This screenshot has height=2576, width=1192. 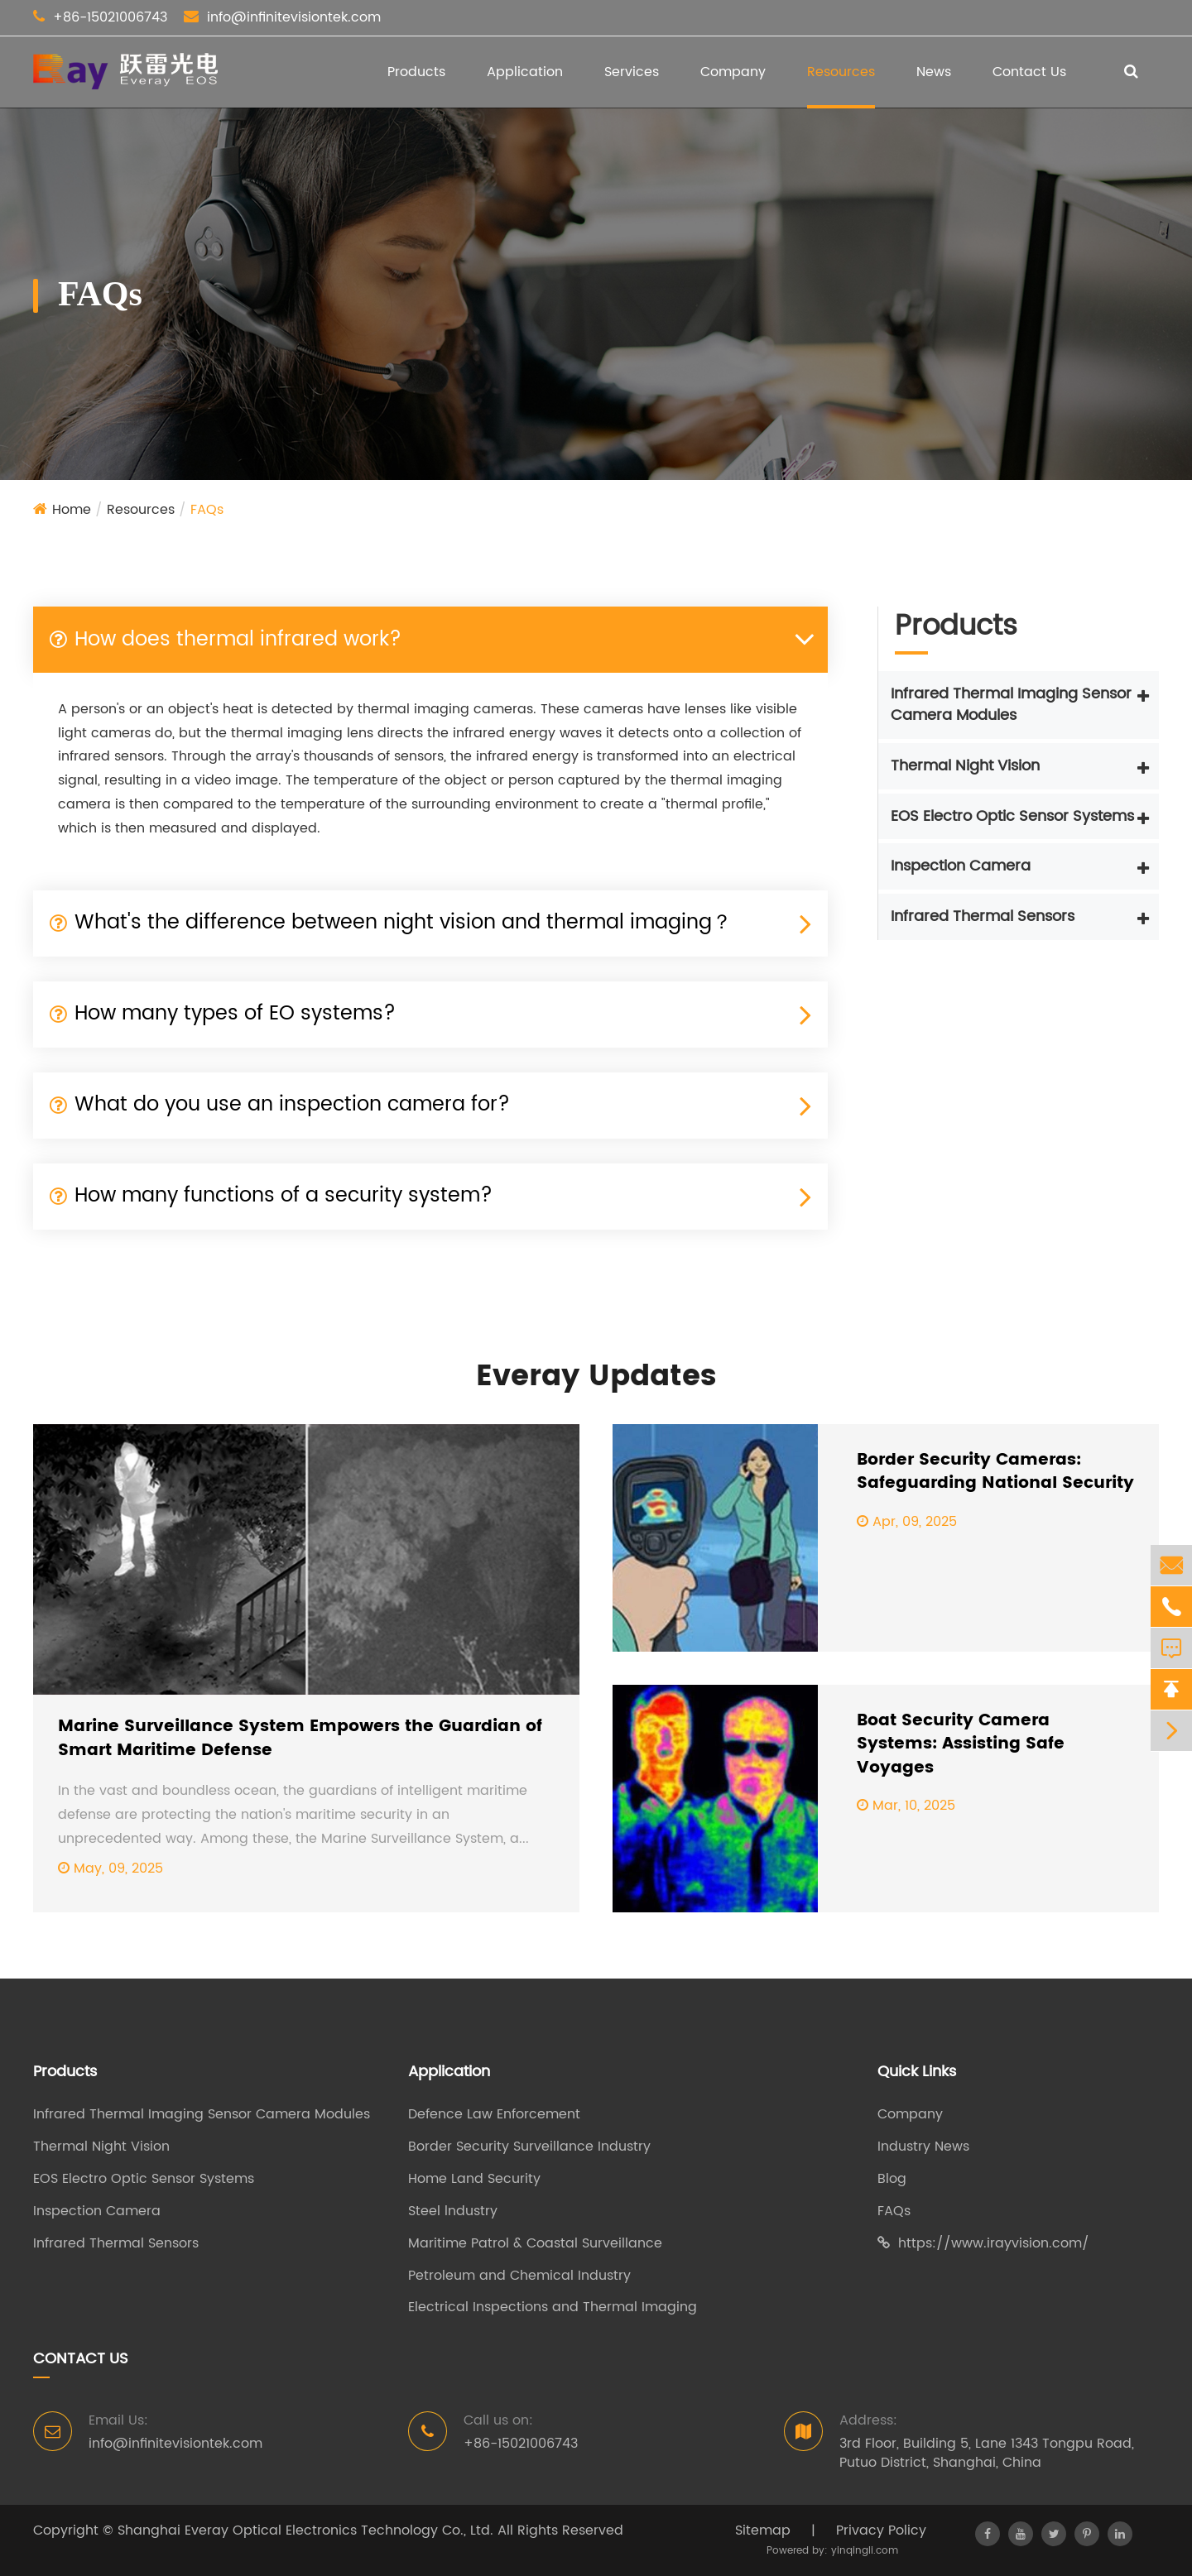 I want to click on Electrical Inspections and Thermal Imaging, so click(x=552, y=2307).